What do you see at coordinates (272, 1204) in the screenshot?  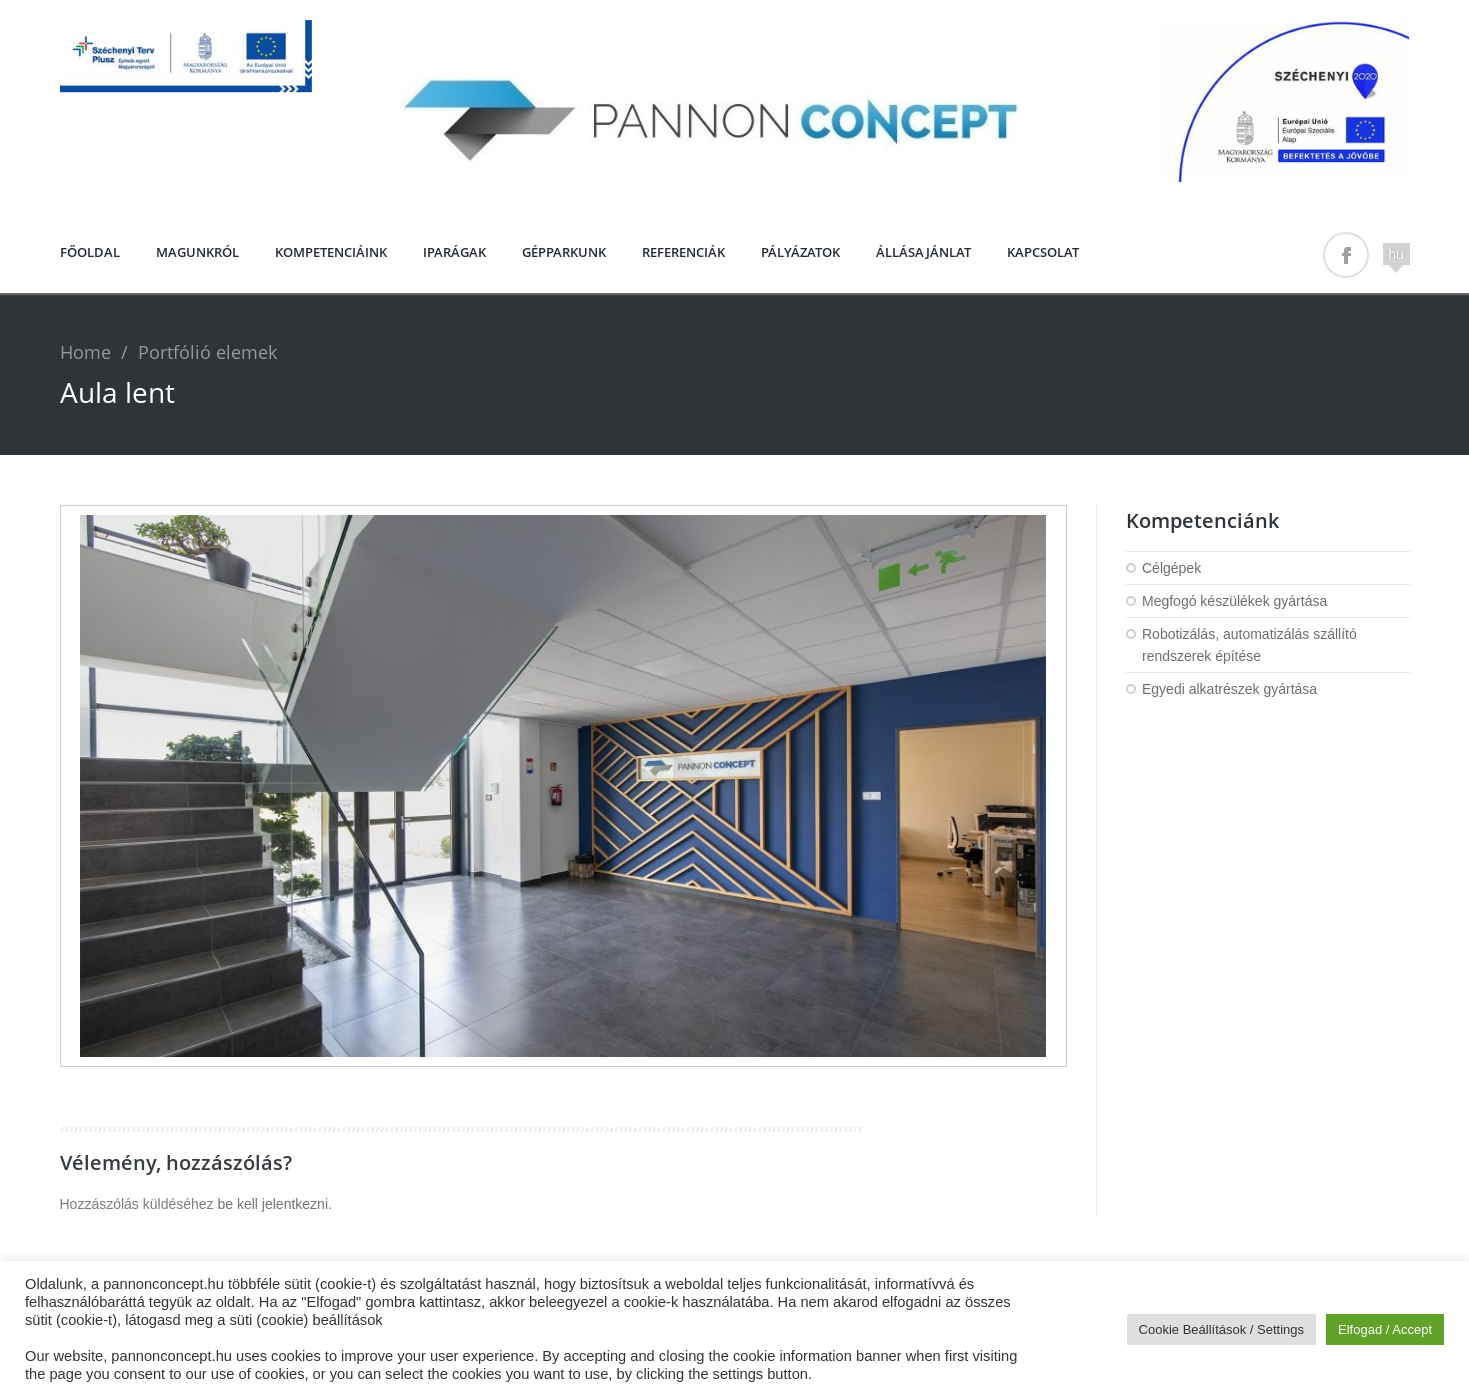 I see `be kell jelentkezni` at bounding box center [272, 1204].